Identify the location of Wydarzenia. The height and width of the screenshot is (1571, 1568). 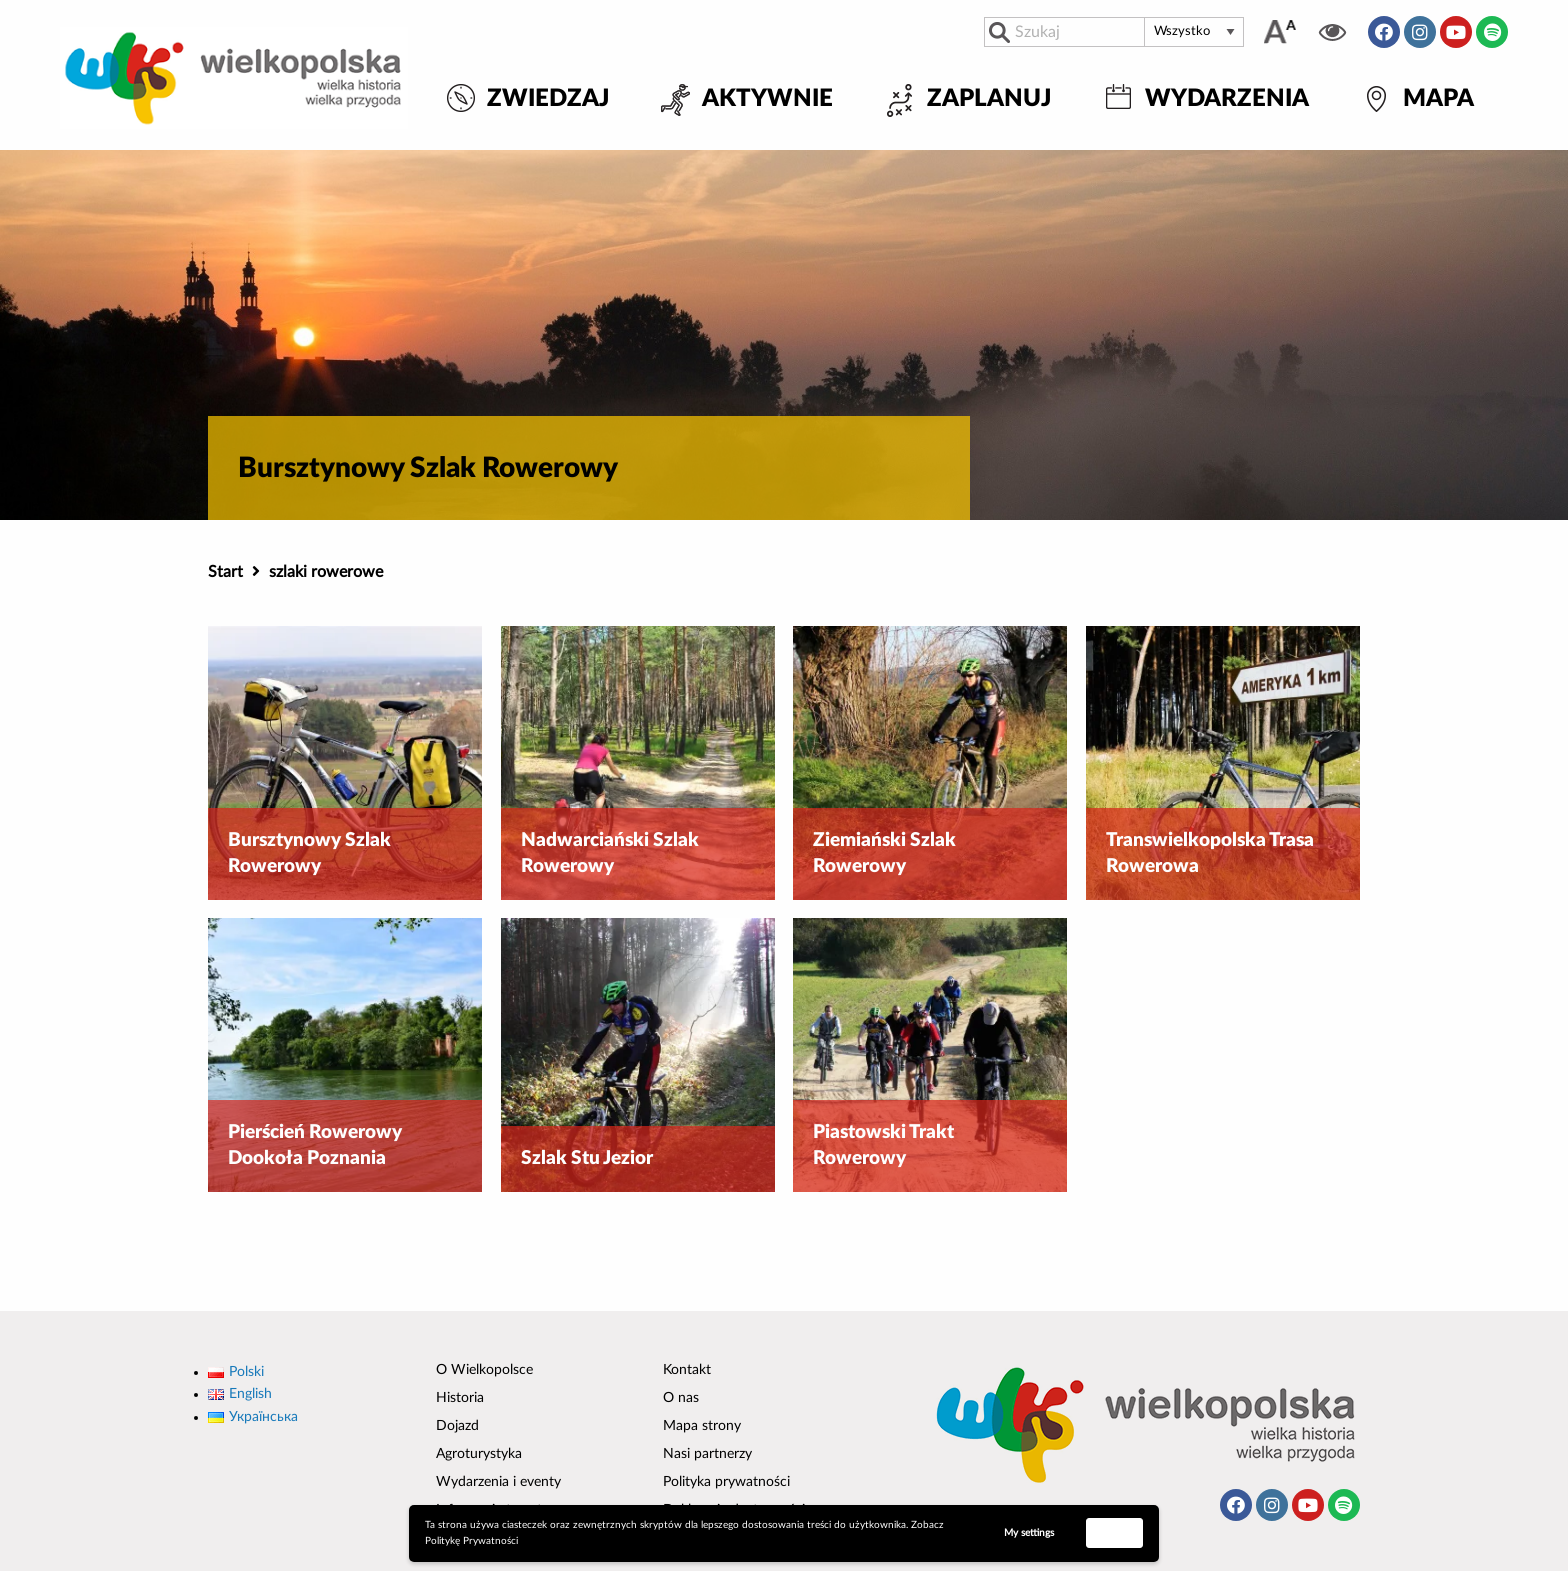
(1227, 100).